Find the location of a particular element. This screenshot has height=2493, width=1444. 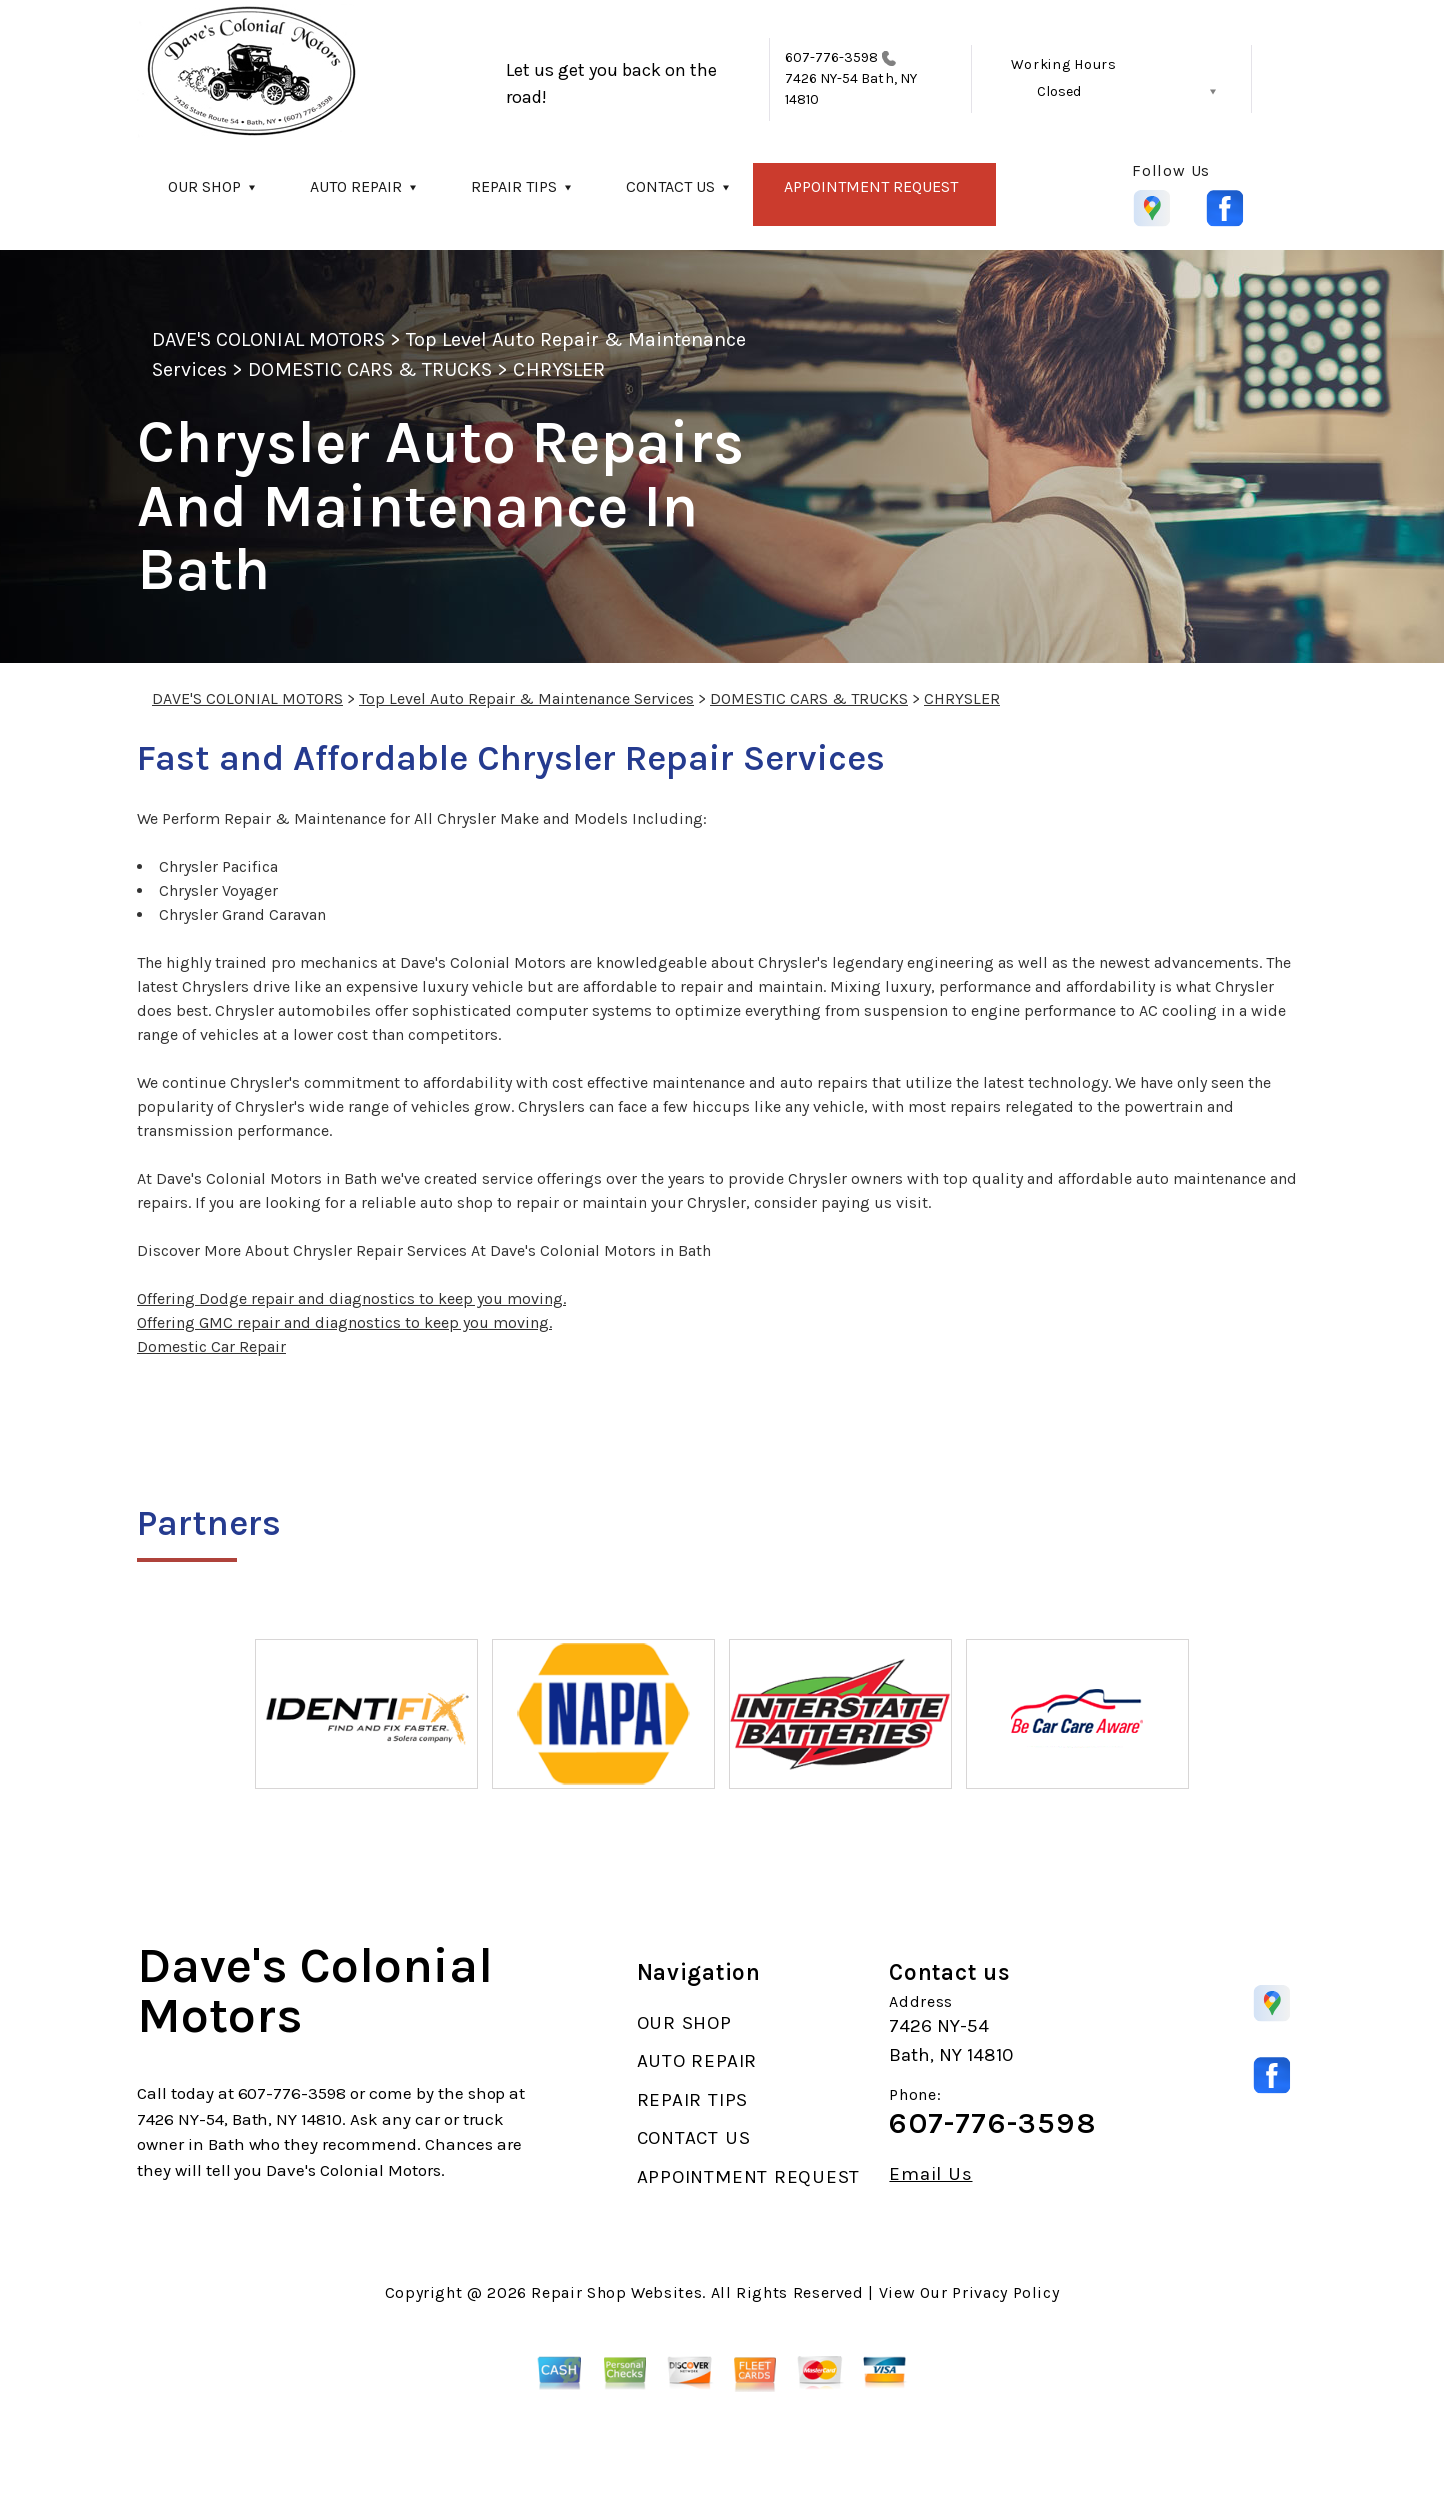

AUTO REPAIR is located at coordinates (356, 186).